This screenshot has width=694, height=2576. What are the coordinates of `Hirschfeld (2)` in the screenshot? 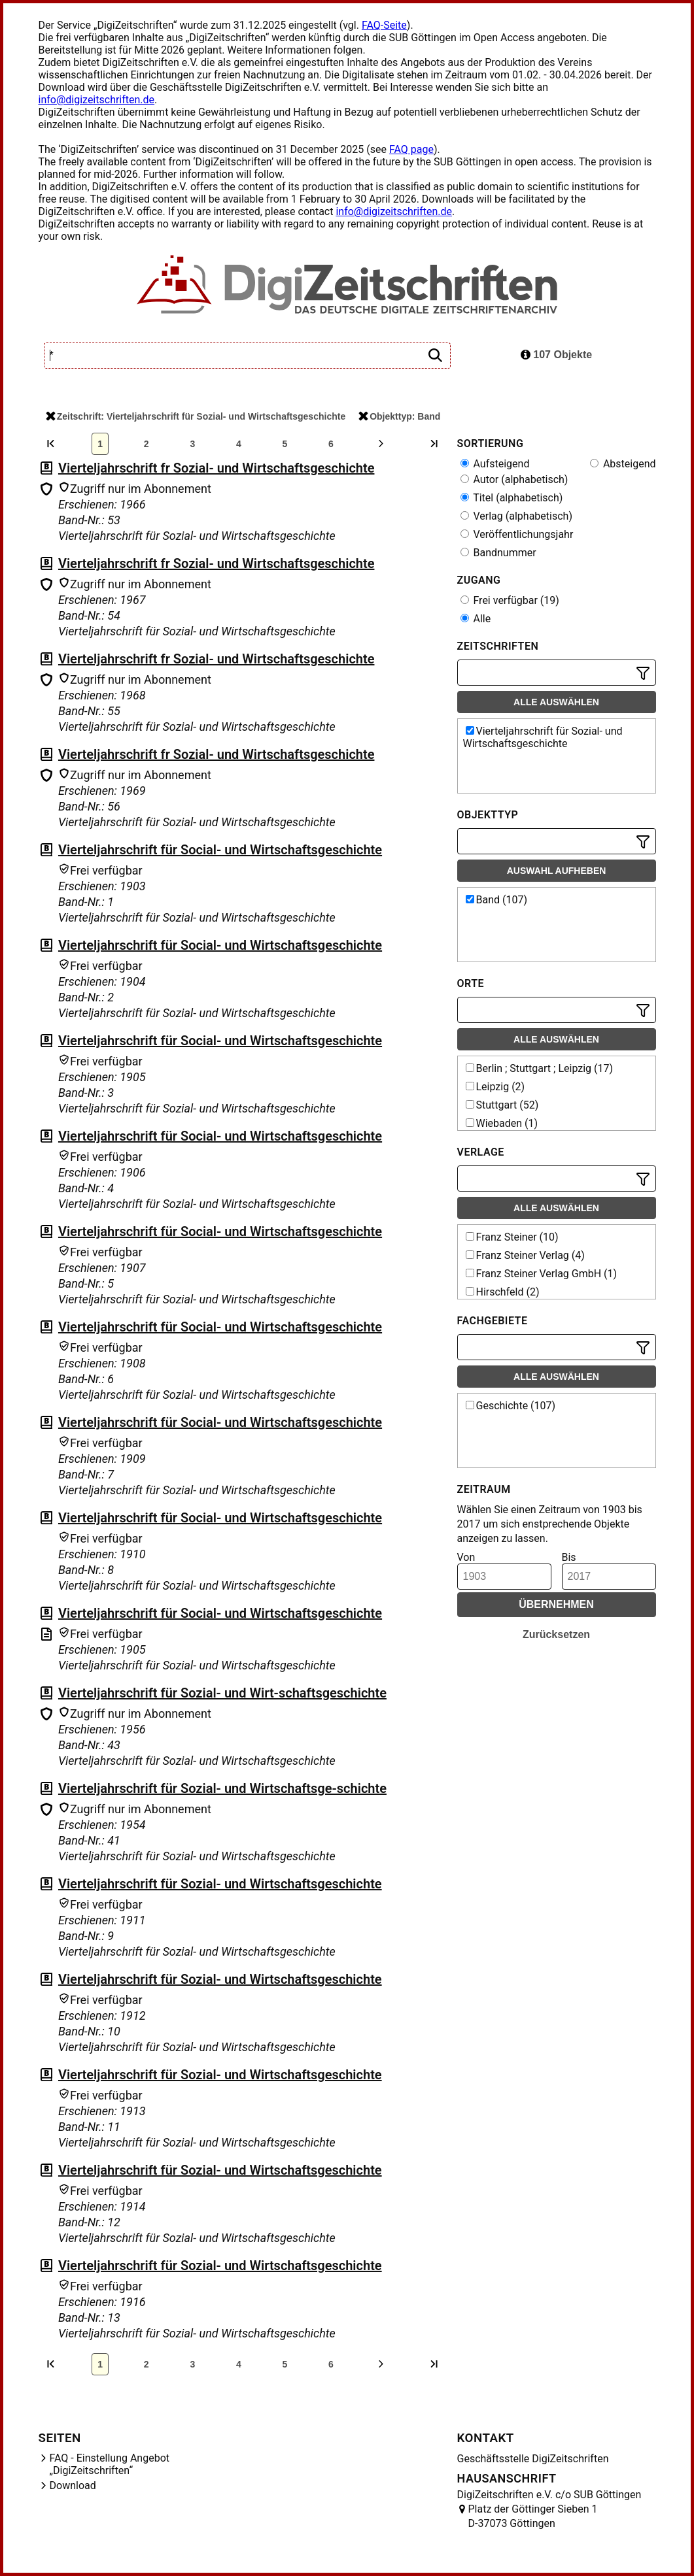 It's located at (503, 1292).